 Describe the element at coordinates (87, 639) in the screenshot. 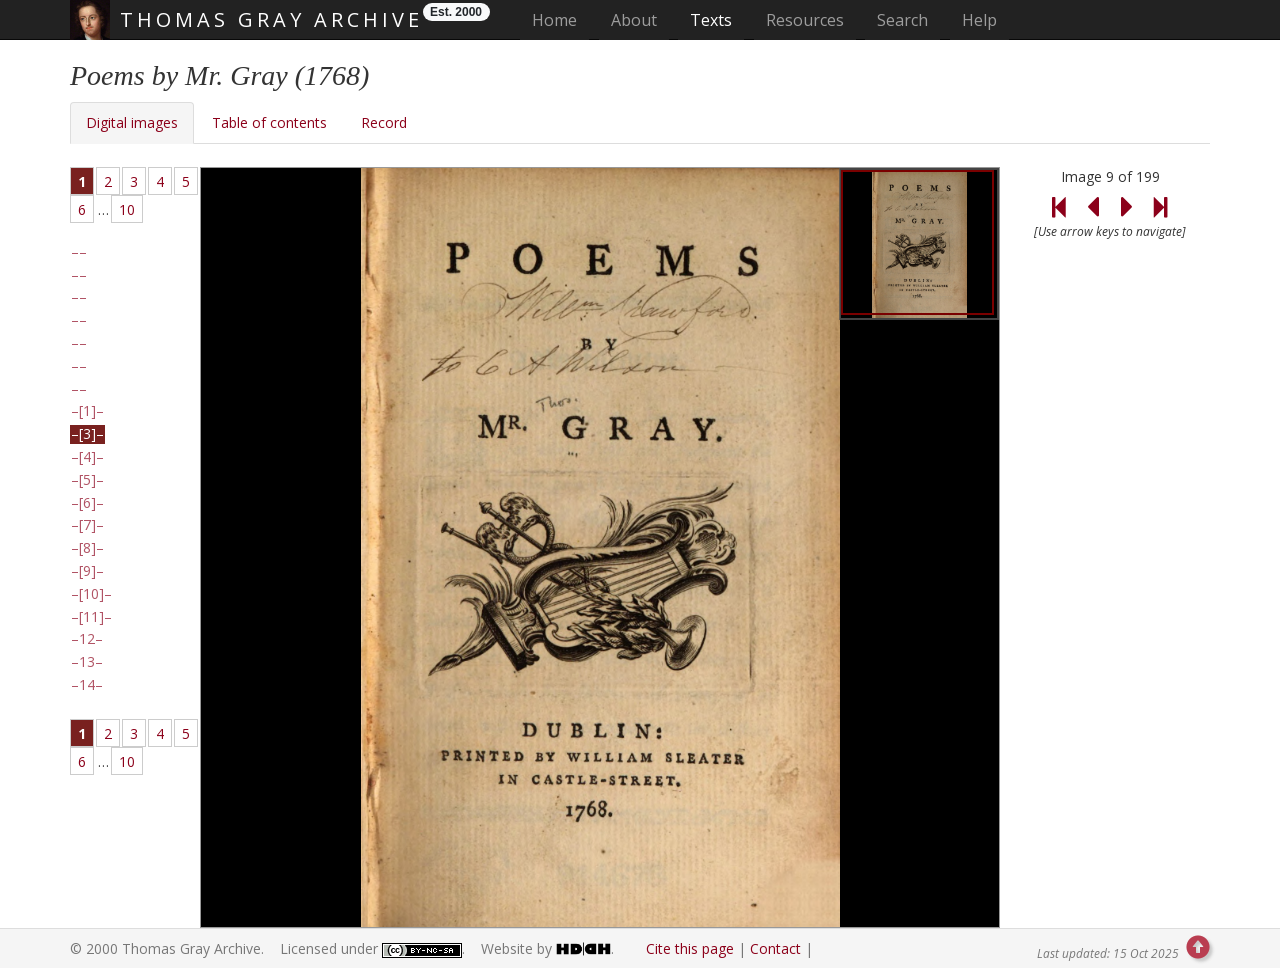

I see `12` at that location.